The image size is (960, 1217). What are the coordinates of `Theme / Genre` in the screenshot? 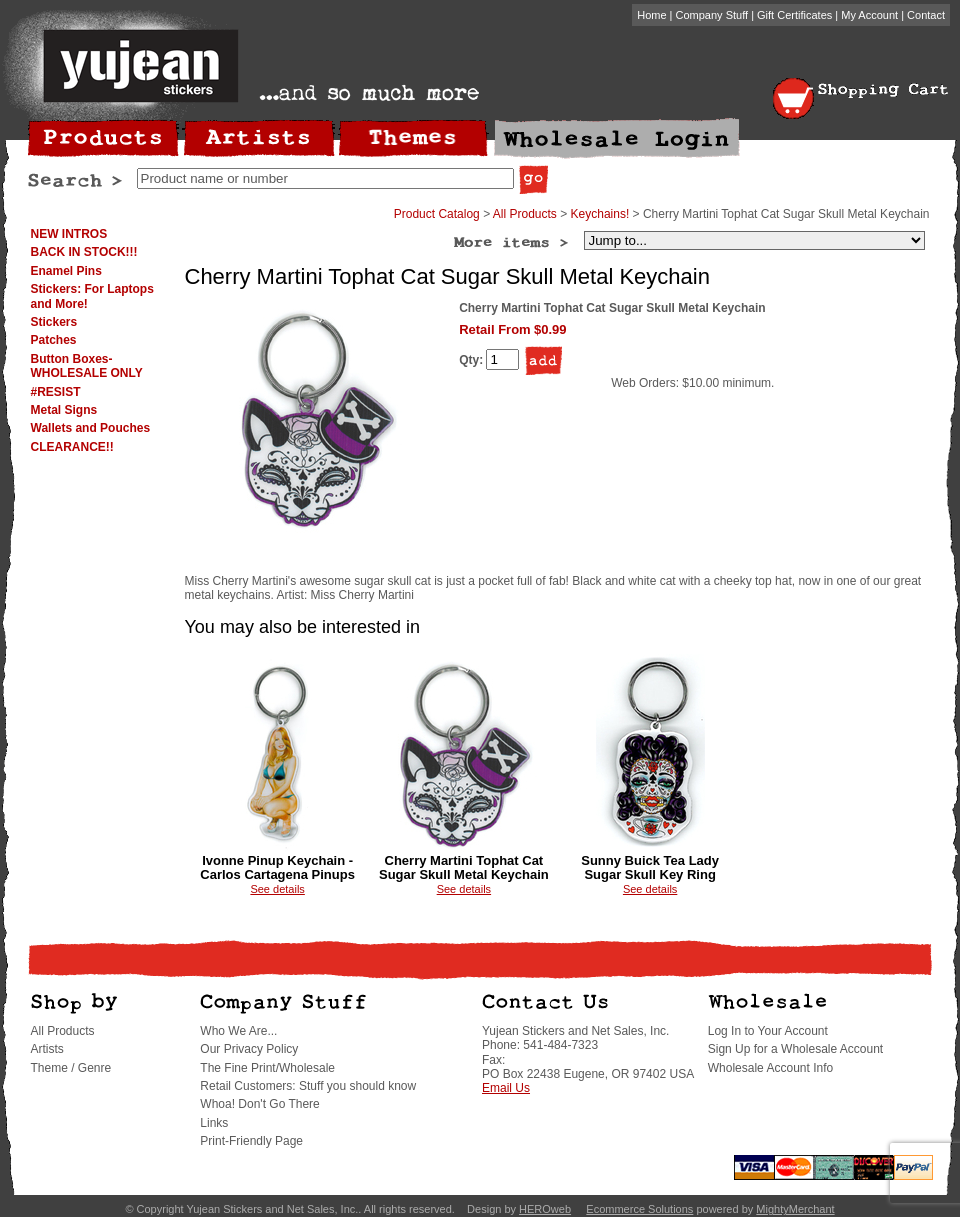 It's located at (71, 1068).